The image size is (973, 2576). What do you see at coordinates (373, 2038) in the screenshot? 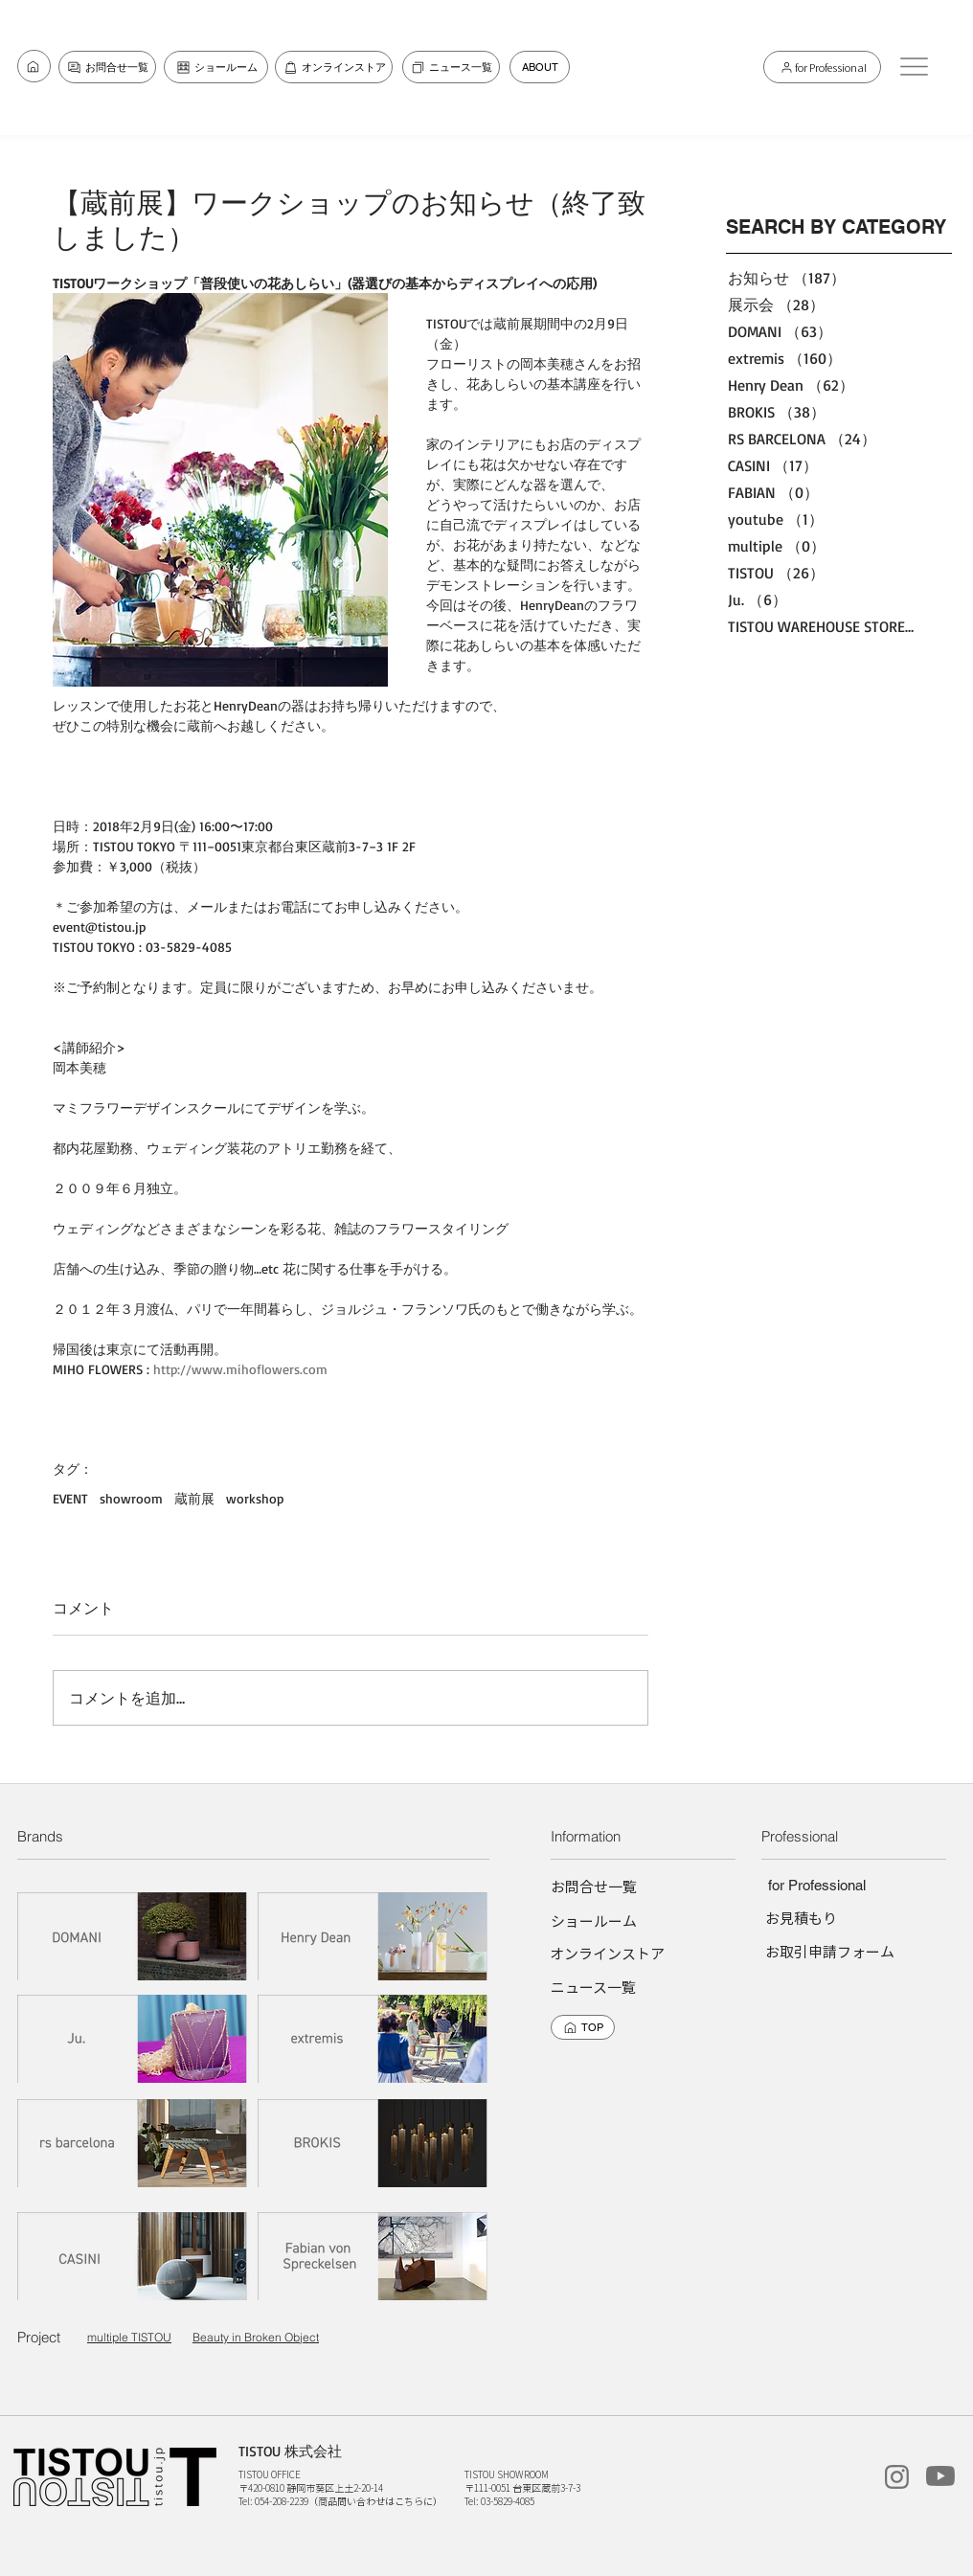
I see `[extremis]` at bounding box center [373, 2038].